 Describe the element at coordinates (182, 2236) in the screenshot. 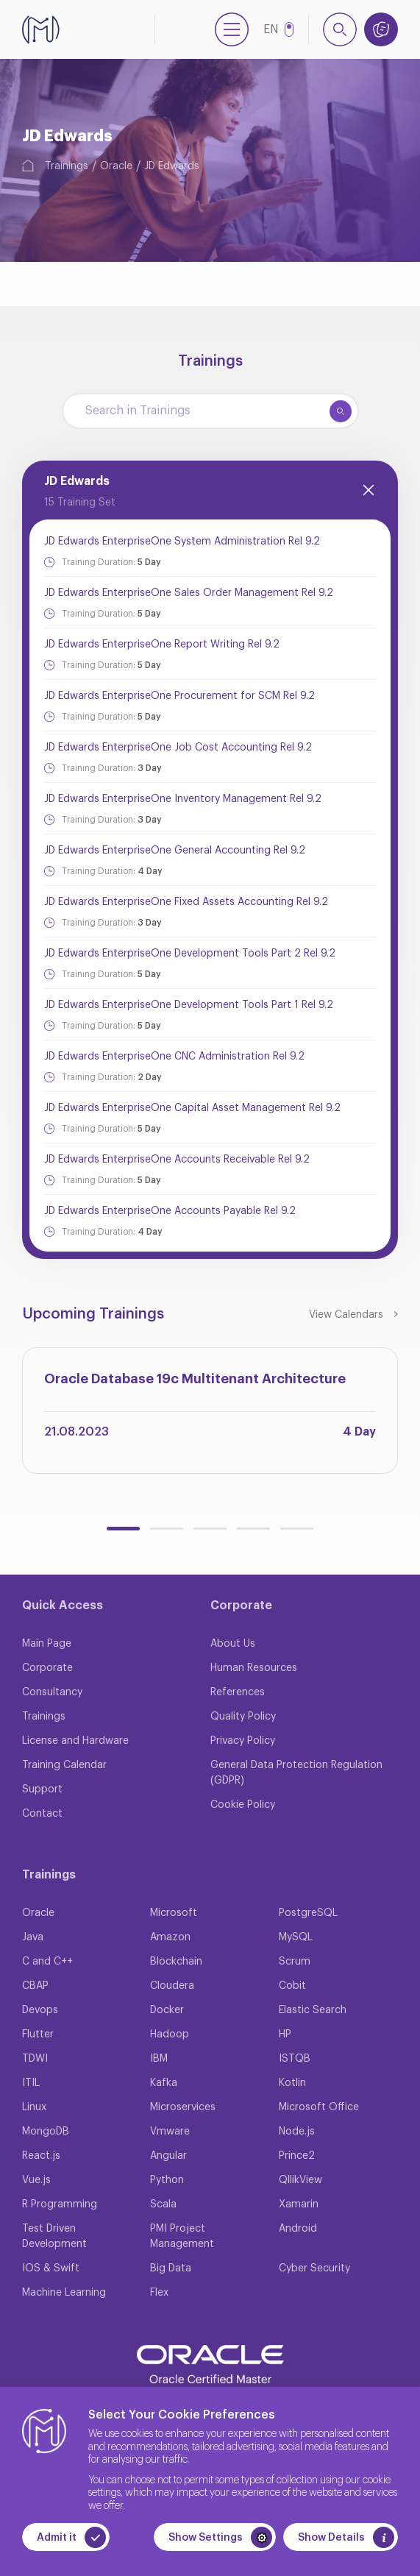

I see `PMI Project Management` at that location.